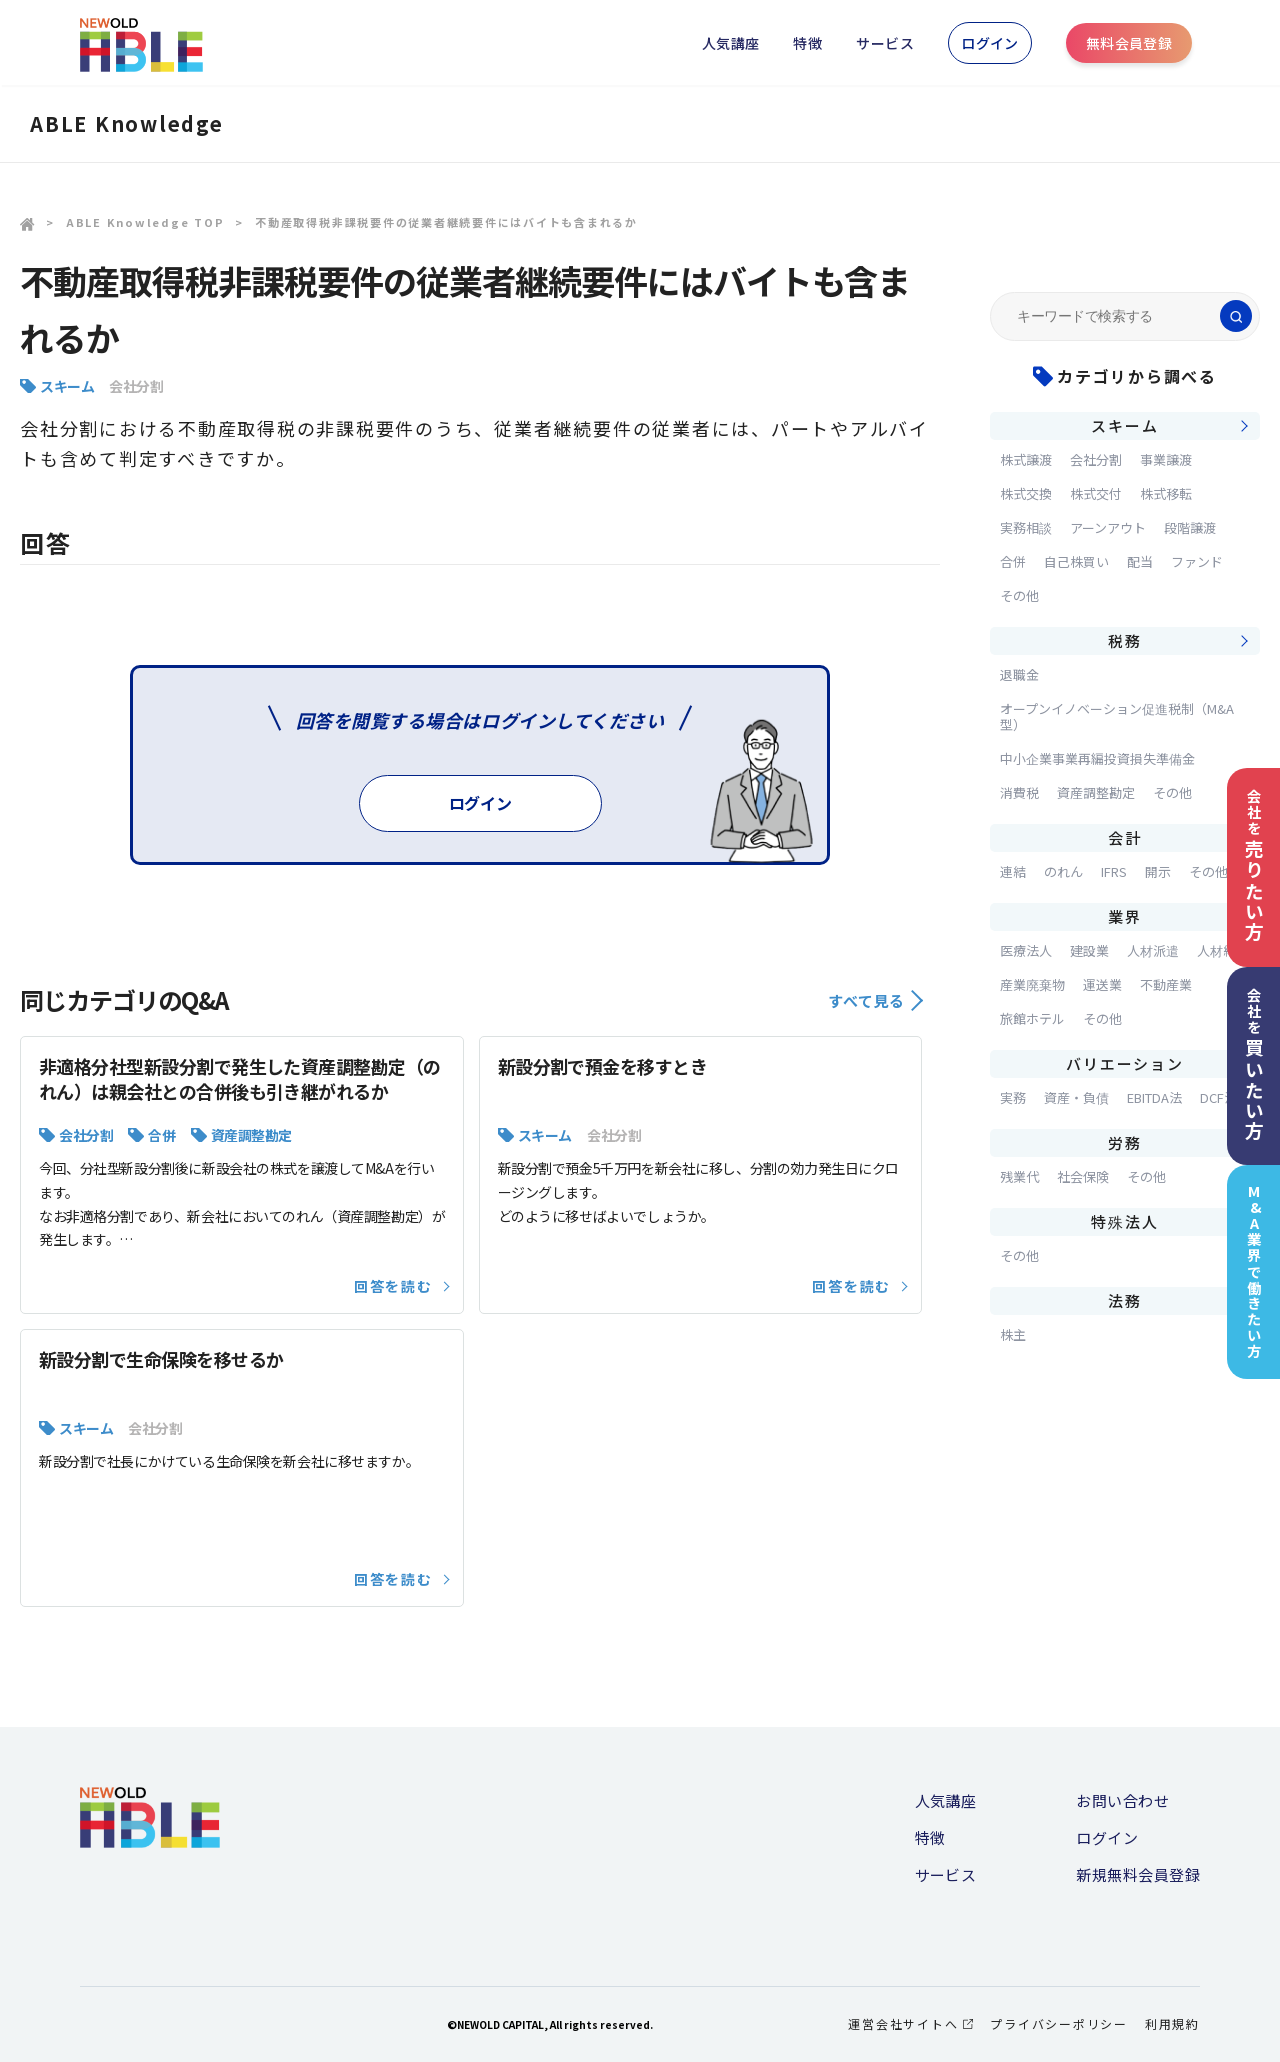  What do you see at coordinates (1125, 1300) in the screenshot?
I see `法務` at bounding box center [1125, 1300].